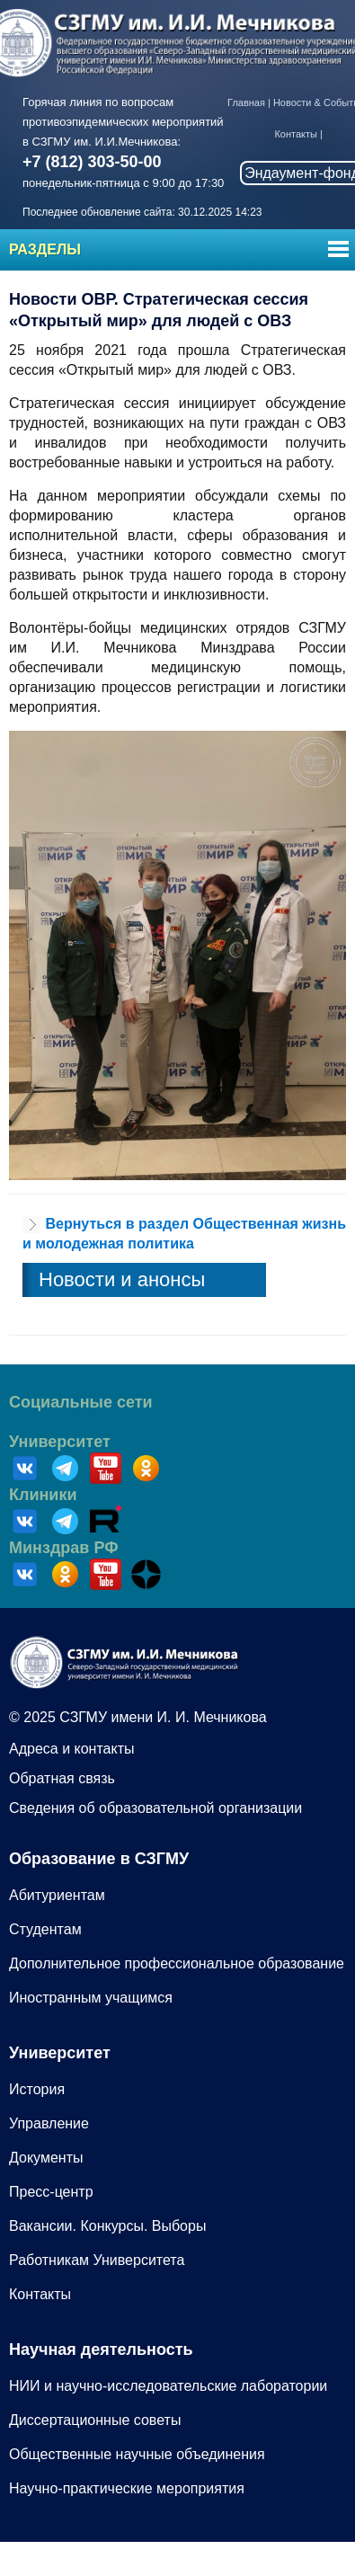  What do you see at coordinates (45, 1929) in the screenshot?
I see `Студентам` at bounding box center [45, 1929].